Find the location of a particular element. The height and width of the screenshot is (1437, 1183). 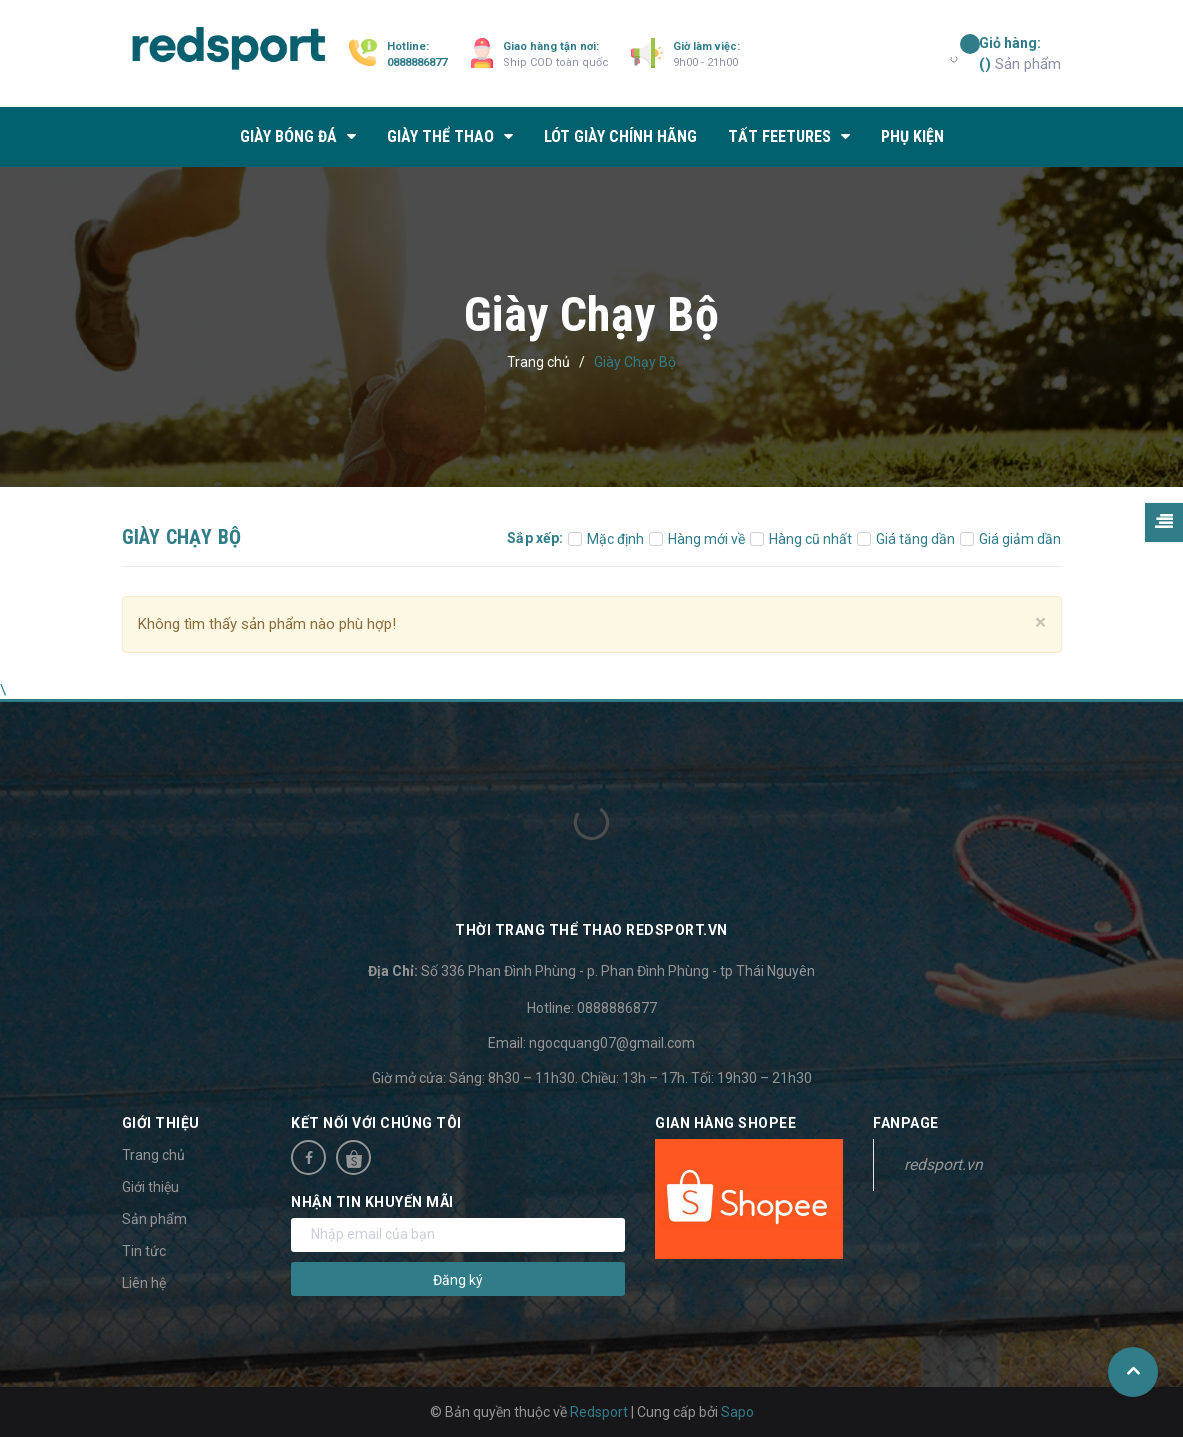

redsport.vn is located at coordinates (943, 1164).